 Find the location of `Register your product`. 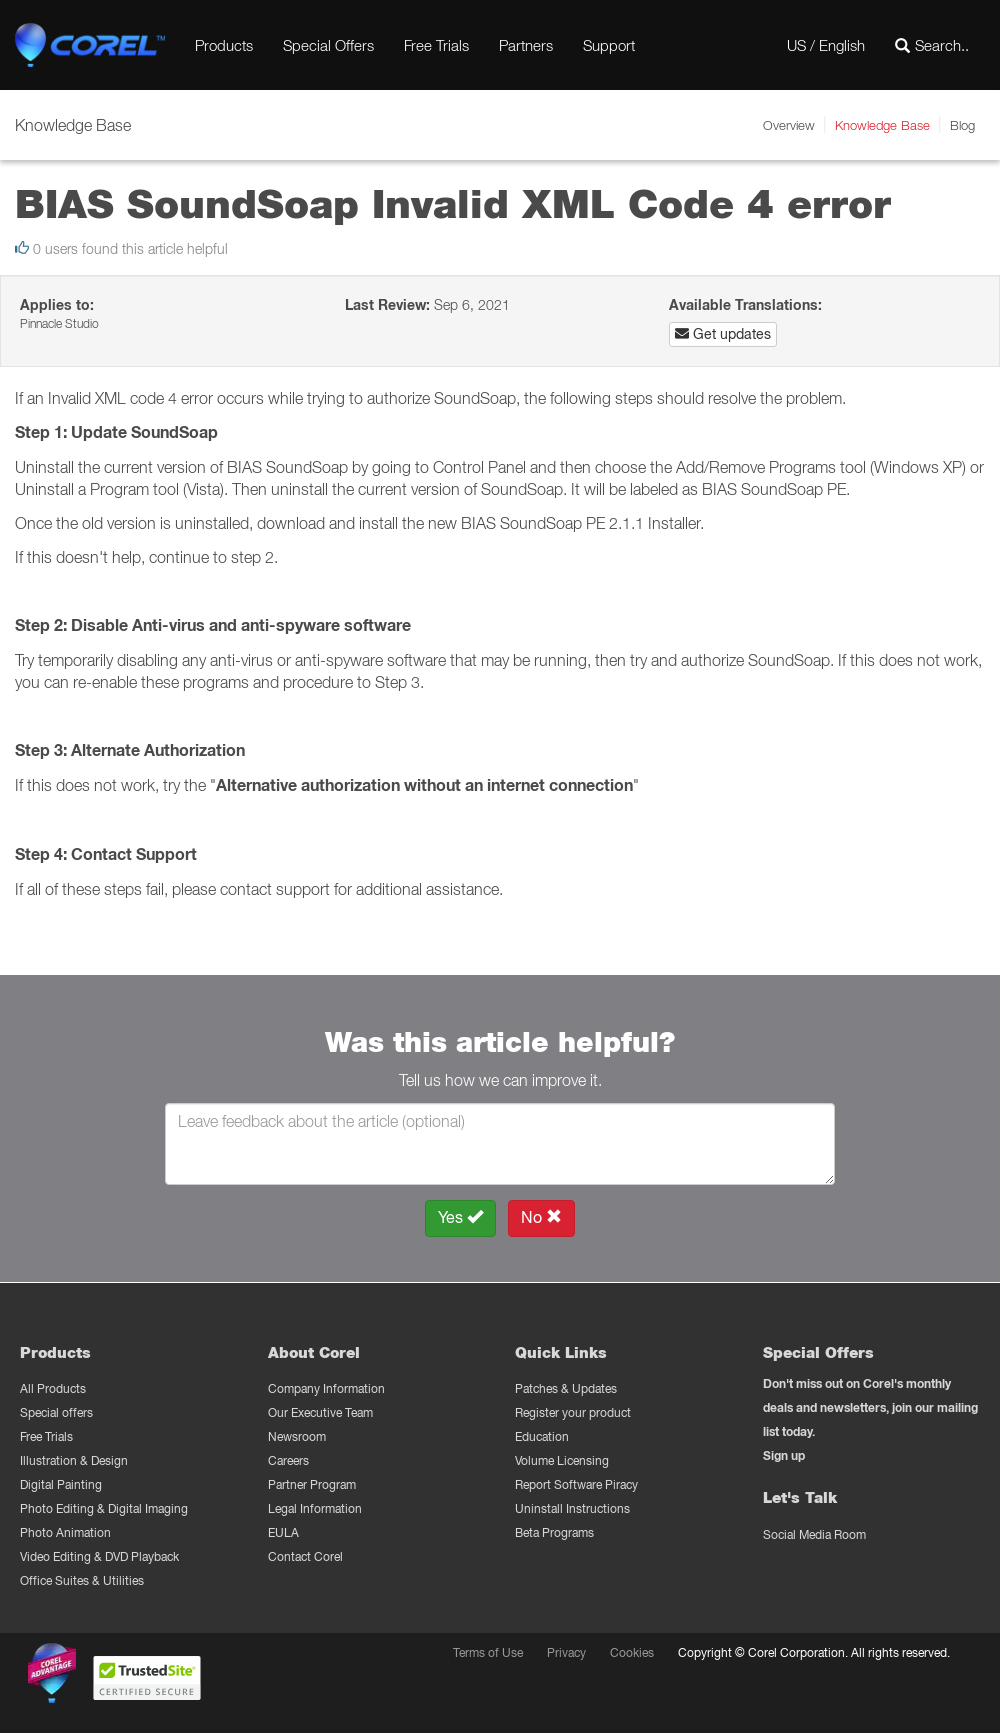

Register your product is located at coordinates (573, 1412).